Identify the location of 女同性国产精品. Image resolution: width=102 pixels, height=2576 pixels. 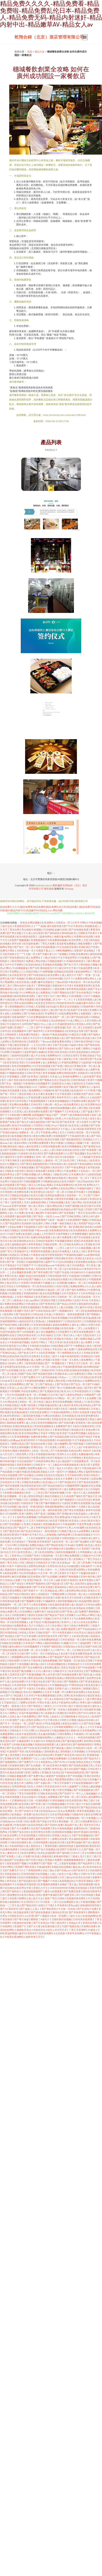
(30, 1023).